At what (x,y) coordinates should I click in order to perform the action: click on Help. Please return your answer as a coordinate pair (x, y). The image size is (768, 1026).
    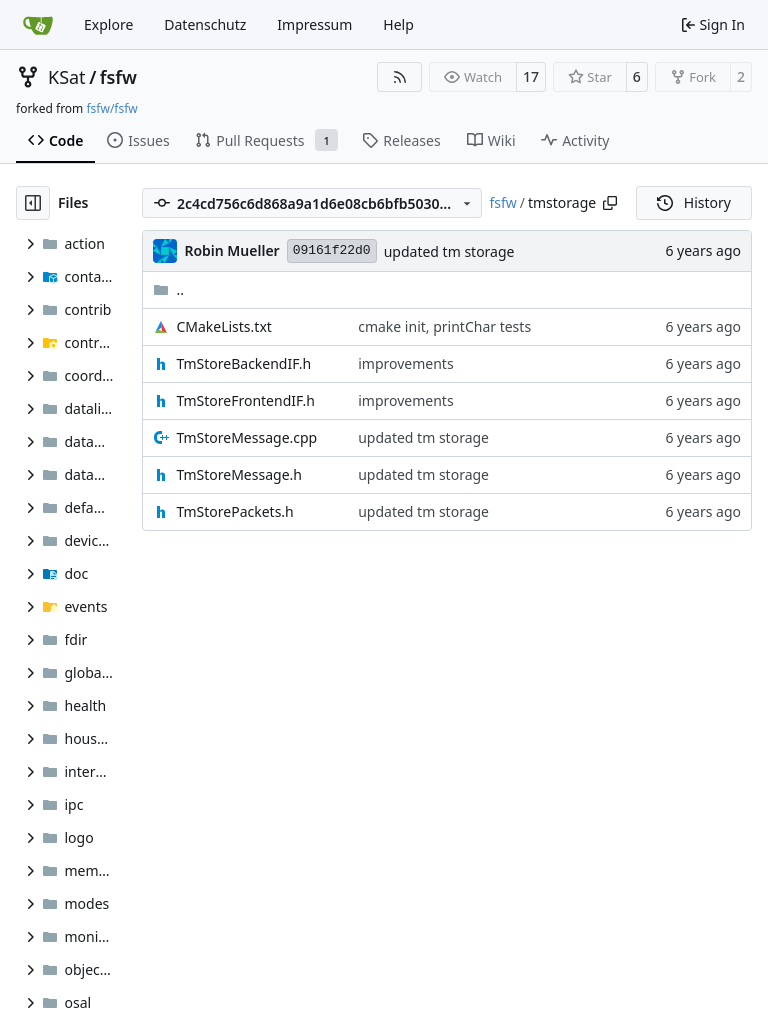
    Looking at the image, I should click on (398, 24).